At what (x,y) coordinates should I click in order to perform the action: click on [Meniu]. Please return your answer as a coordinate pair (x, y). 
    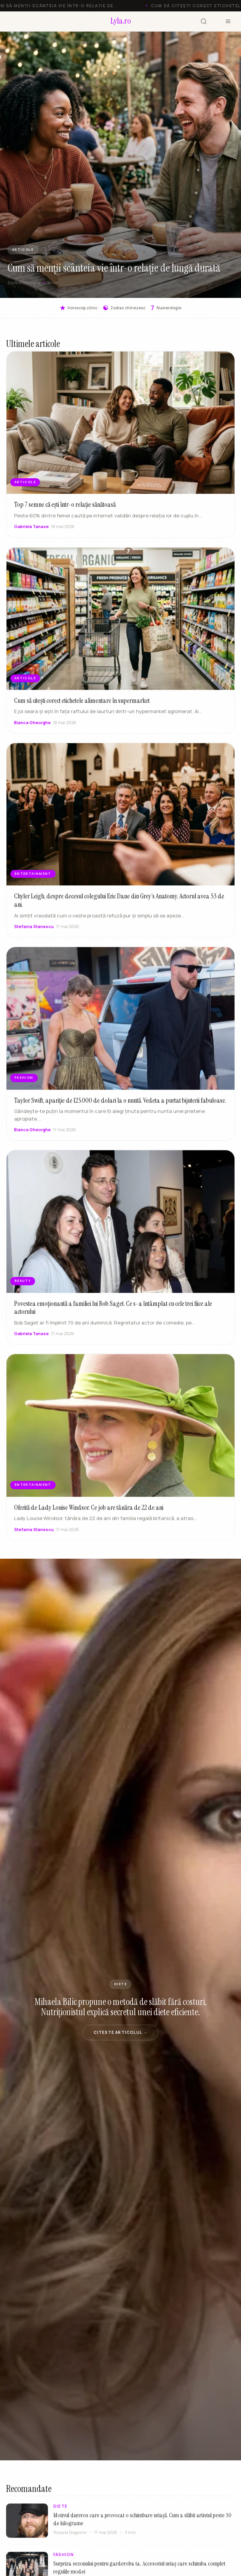
    Looking at the image, I should click on (228, 21).